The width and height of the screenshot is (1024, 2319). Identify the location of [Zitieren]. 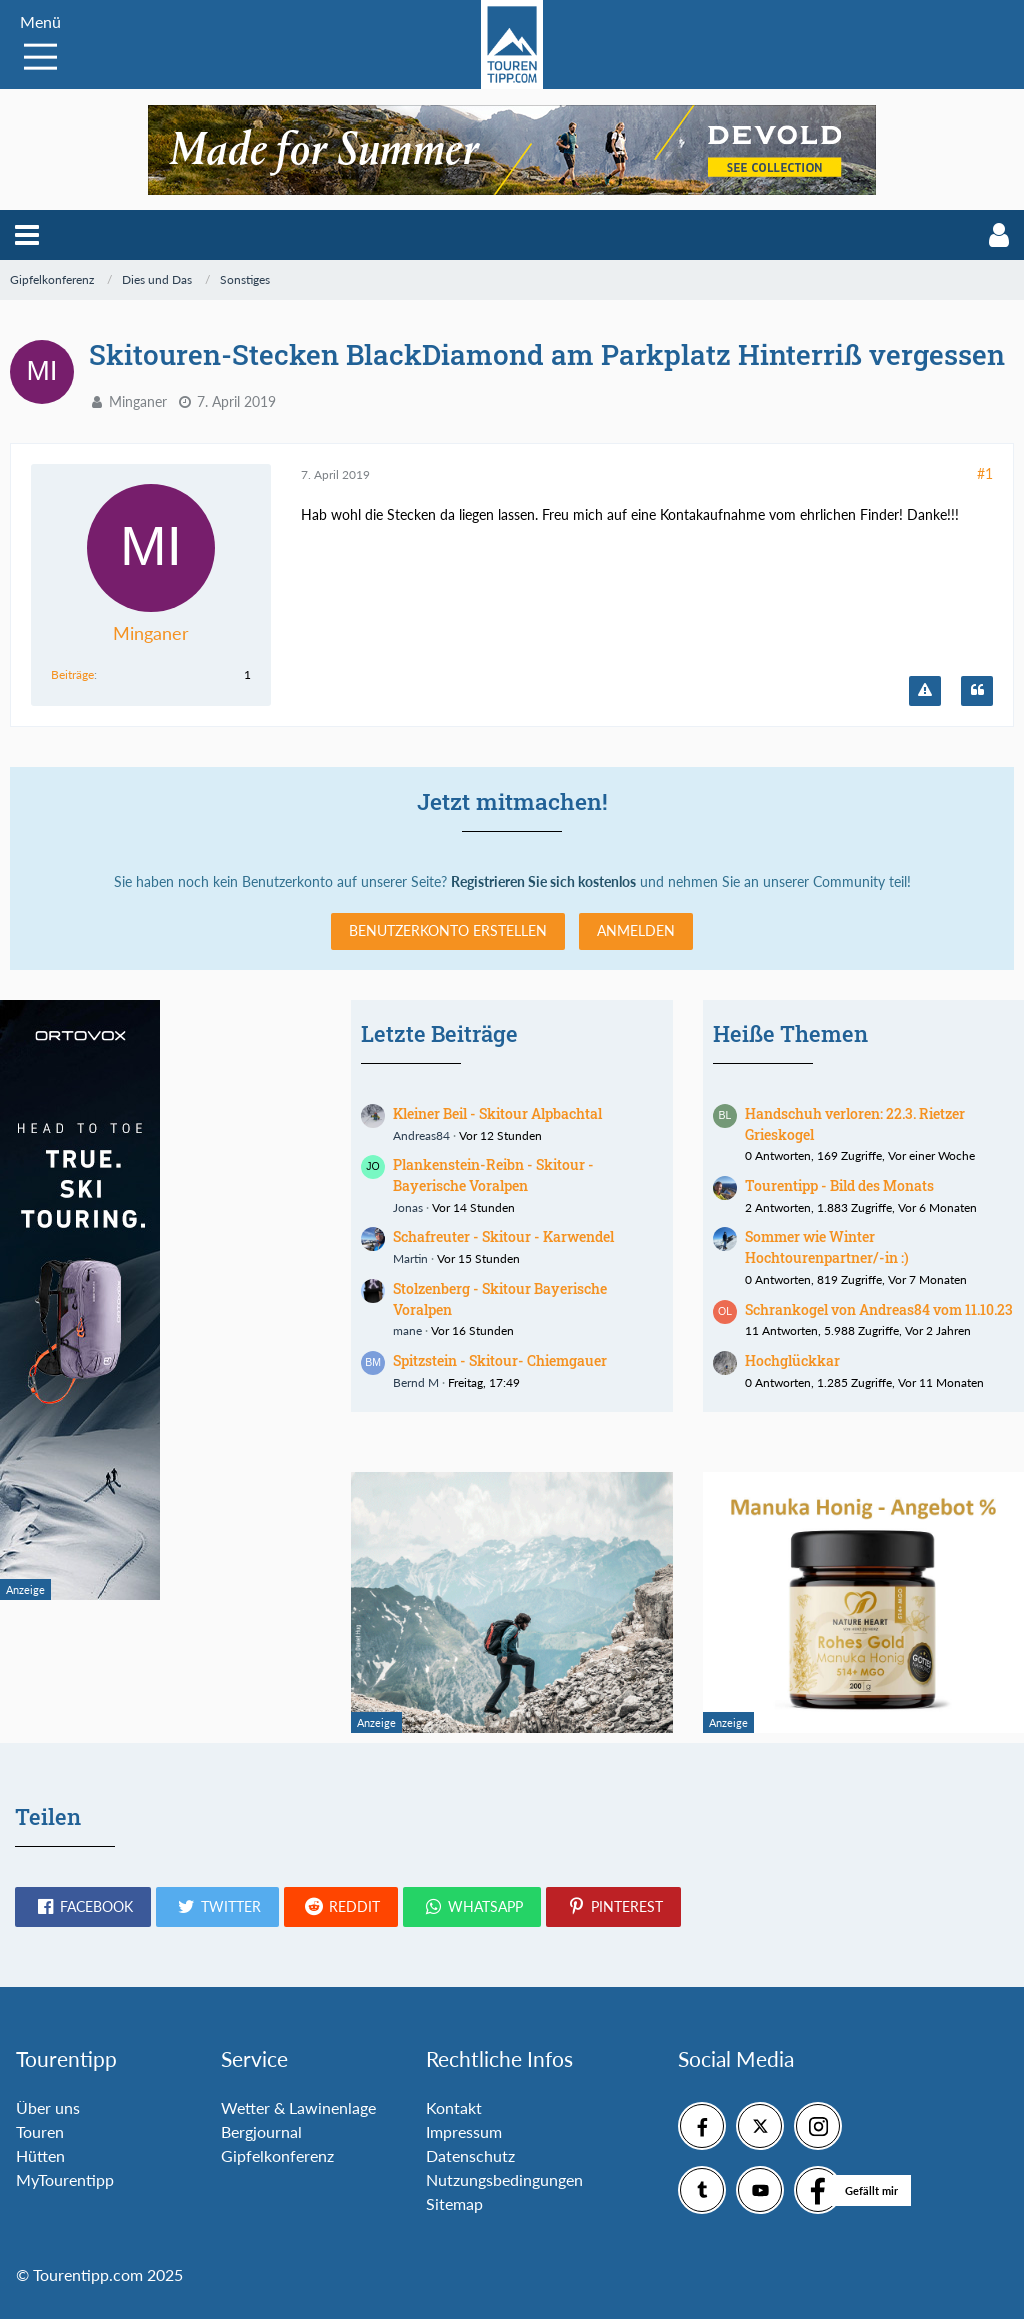
(977, 691).